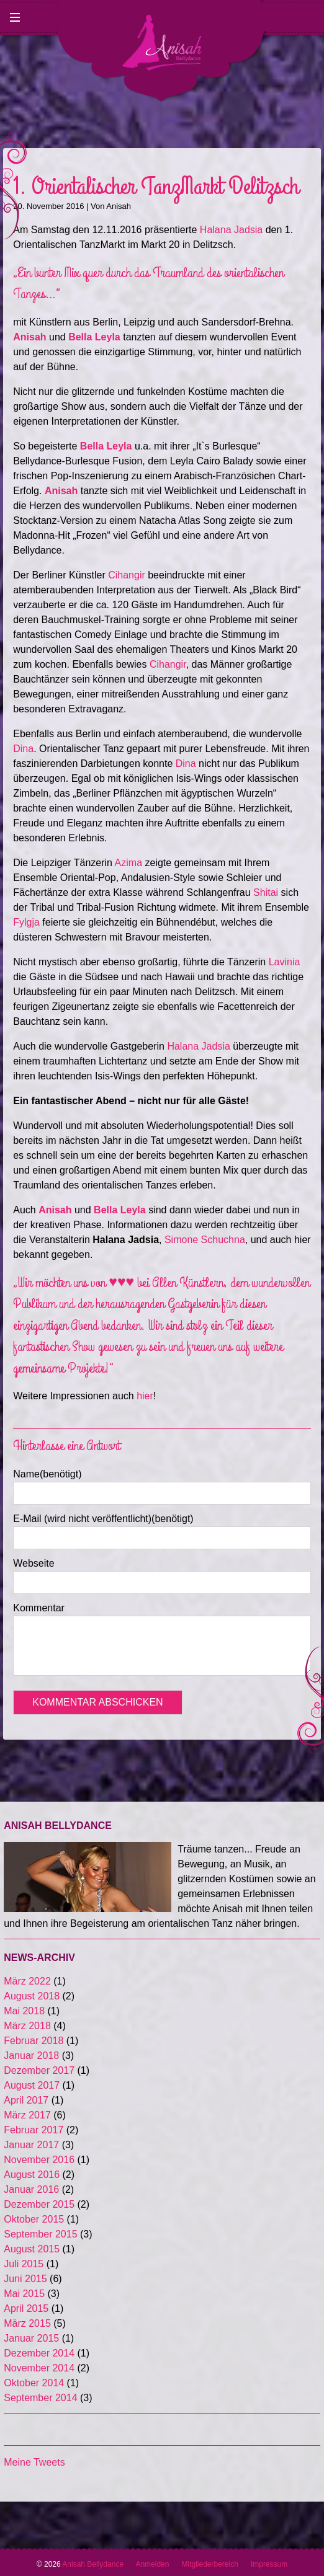 This screenshot has height=2576, width=324. I want to click on Januar 2016, so click(31, 2189).